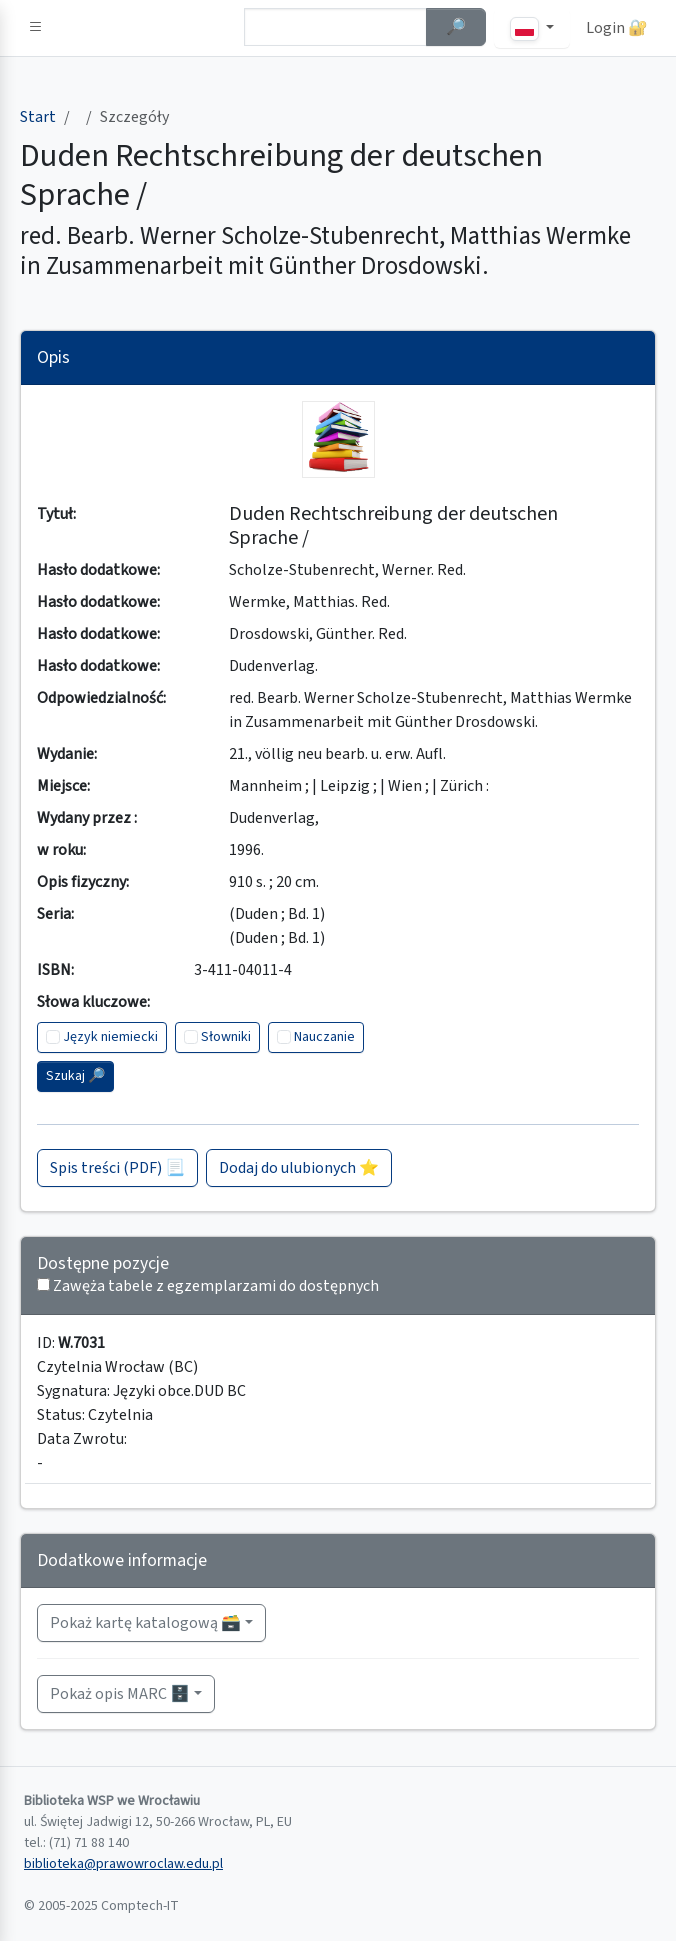  Describe the element at coordinates (324, 1037) in the screenshot. I see `Nauczanie` at that location.